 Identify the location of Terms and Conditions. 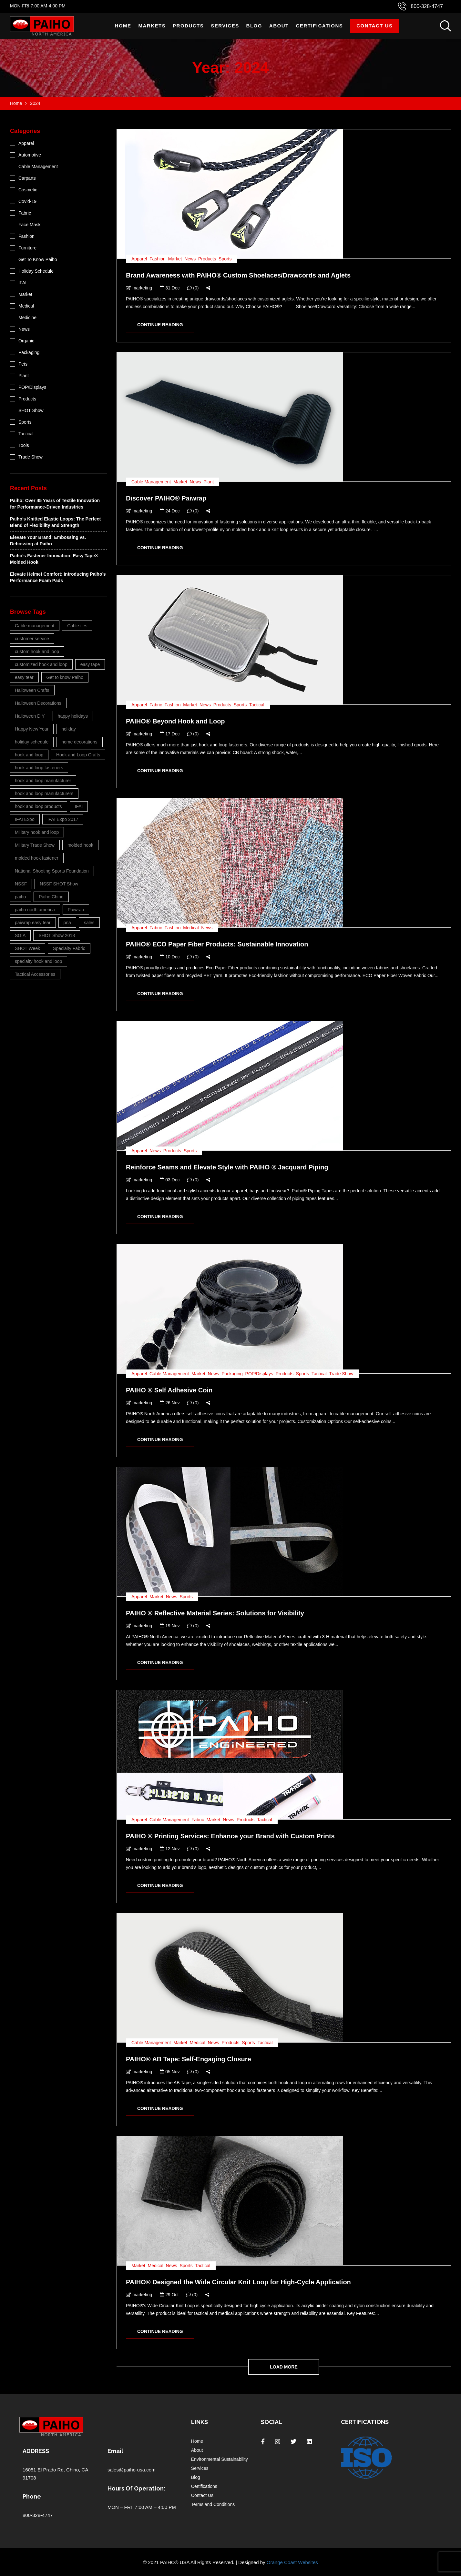
(213, 2504).